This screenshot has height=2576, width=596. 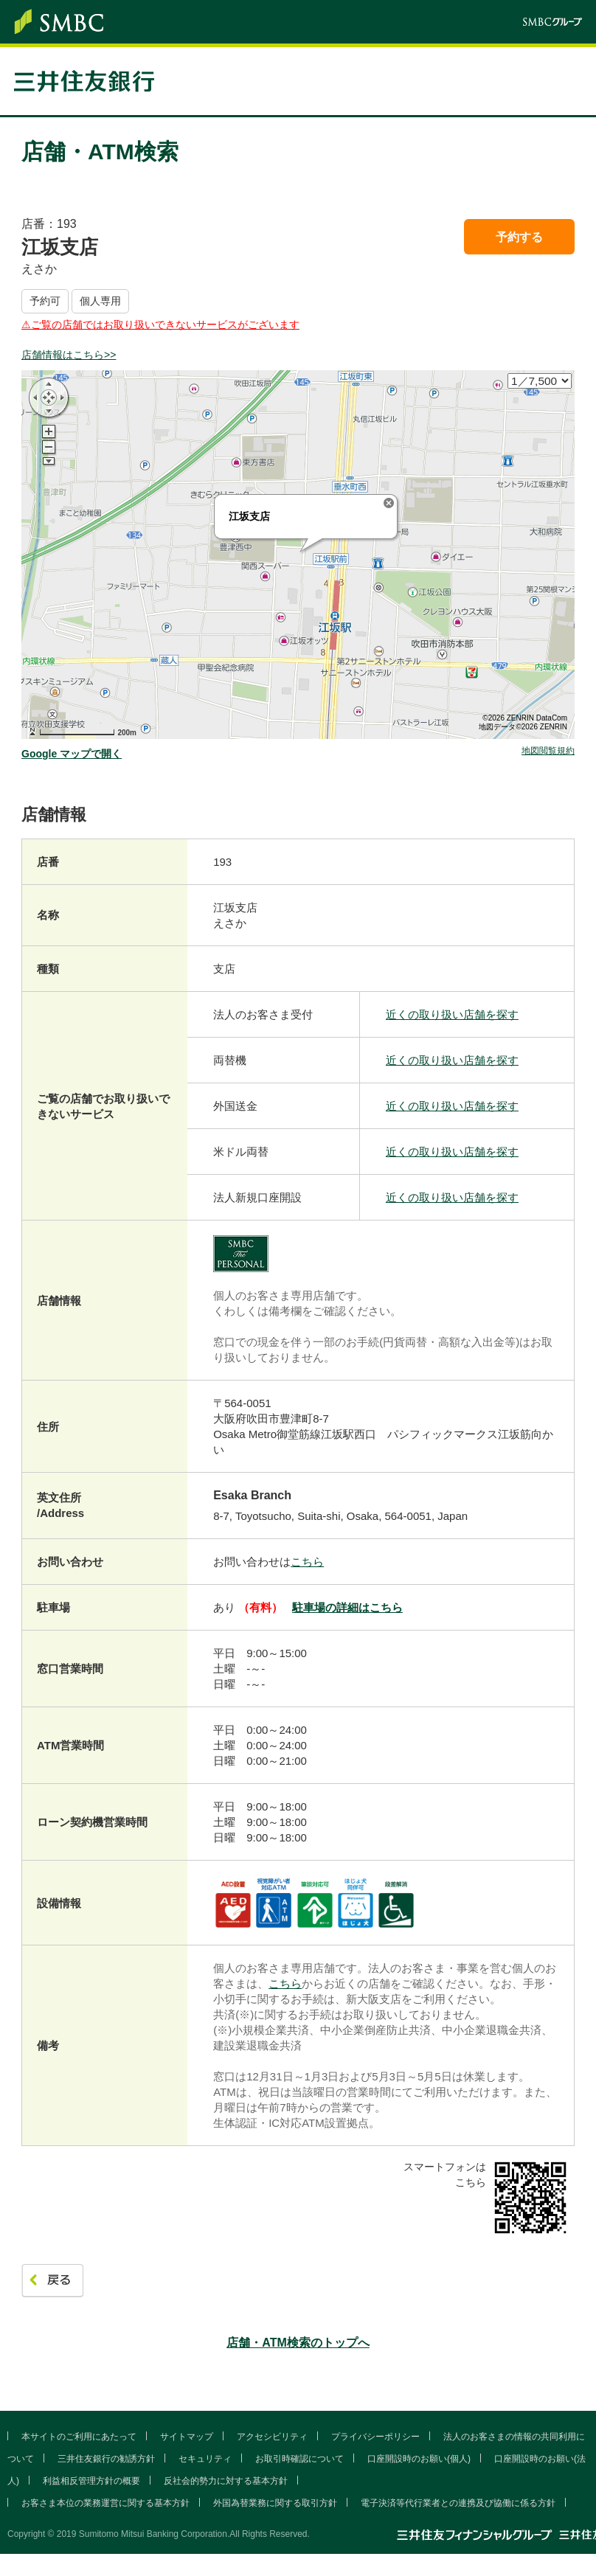 What do you see at coordinates (419, 2459) in the screenshot?
I see `口座開設時のお願い(個人)` at bounding box center [419, 2459].